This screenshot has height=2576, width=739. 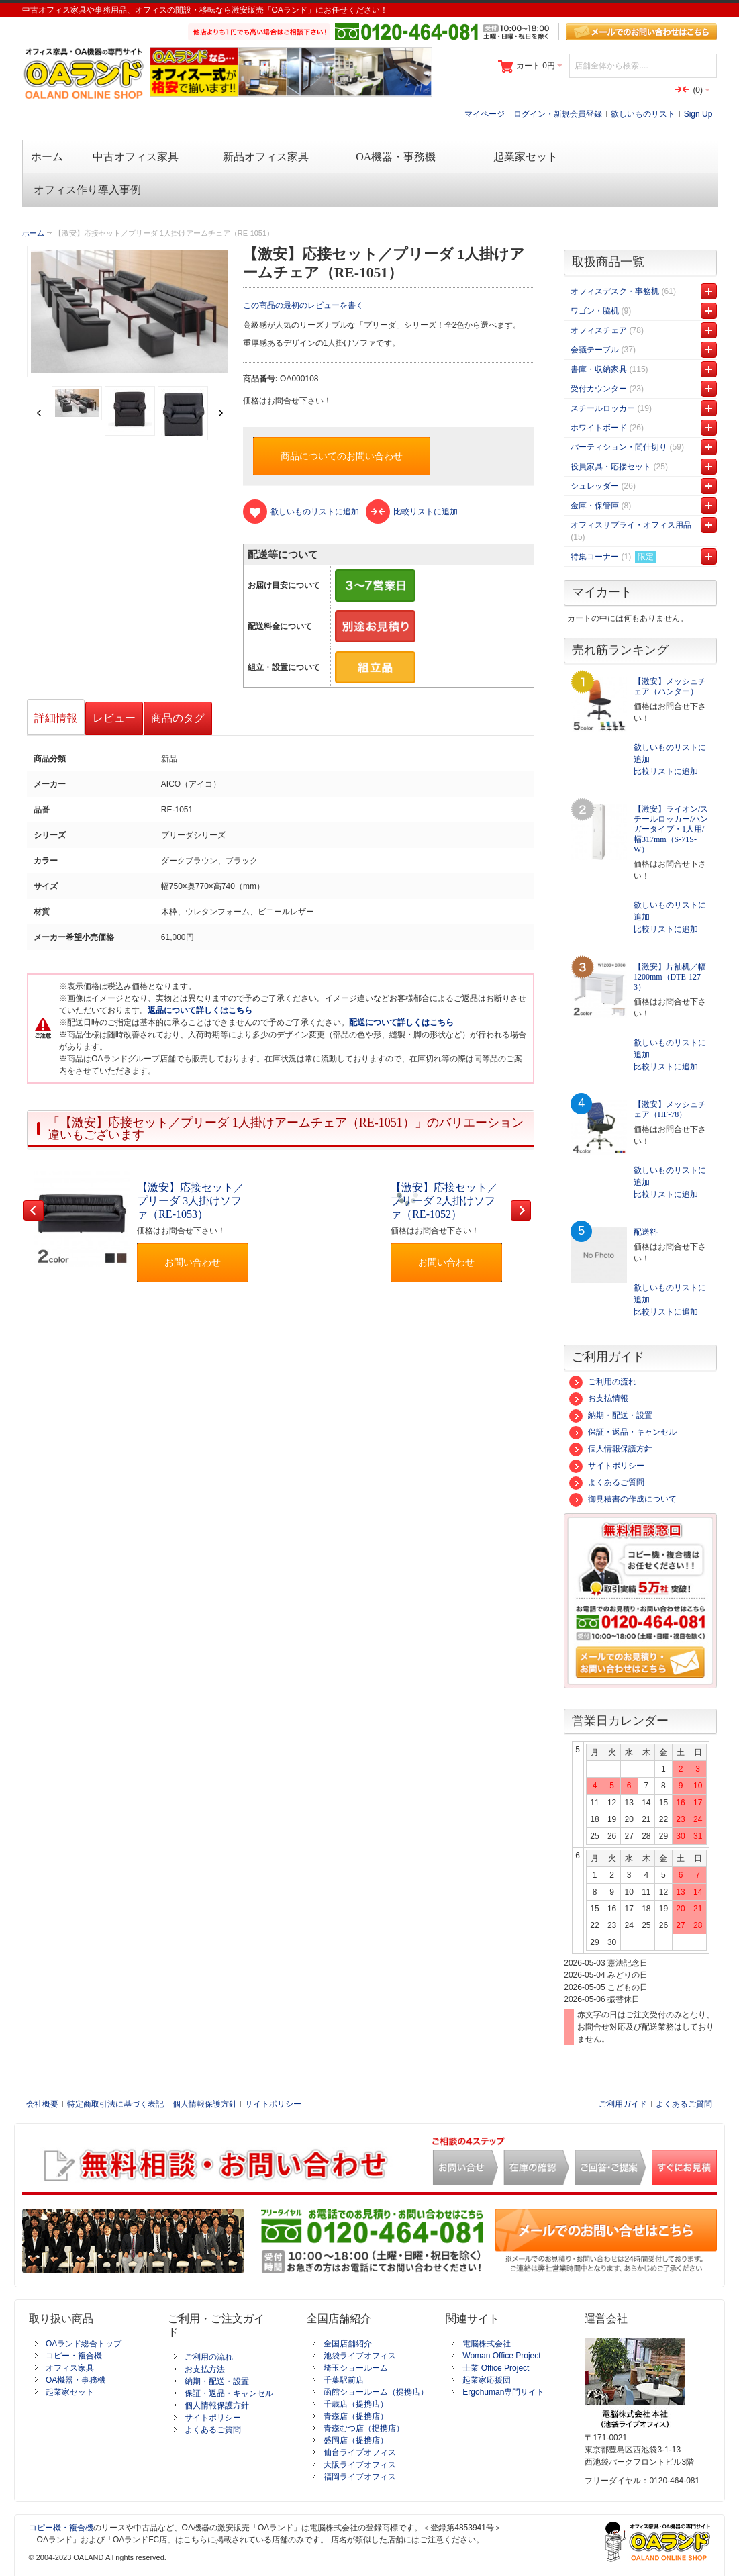 What do you see at coordinates (610, 1448) in the screenshot?
I see `個人情報保護方針` at bounding box center [610, 1448].